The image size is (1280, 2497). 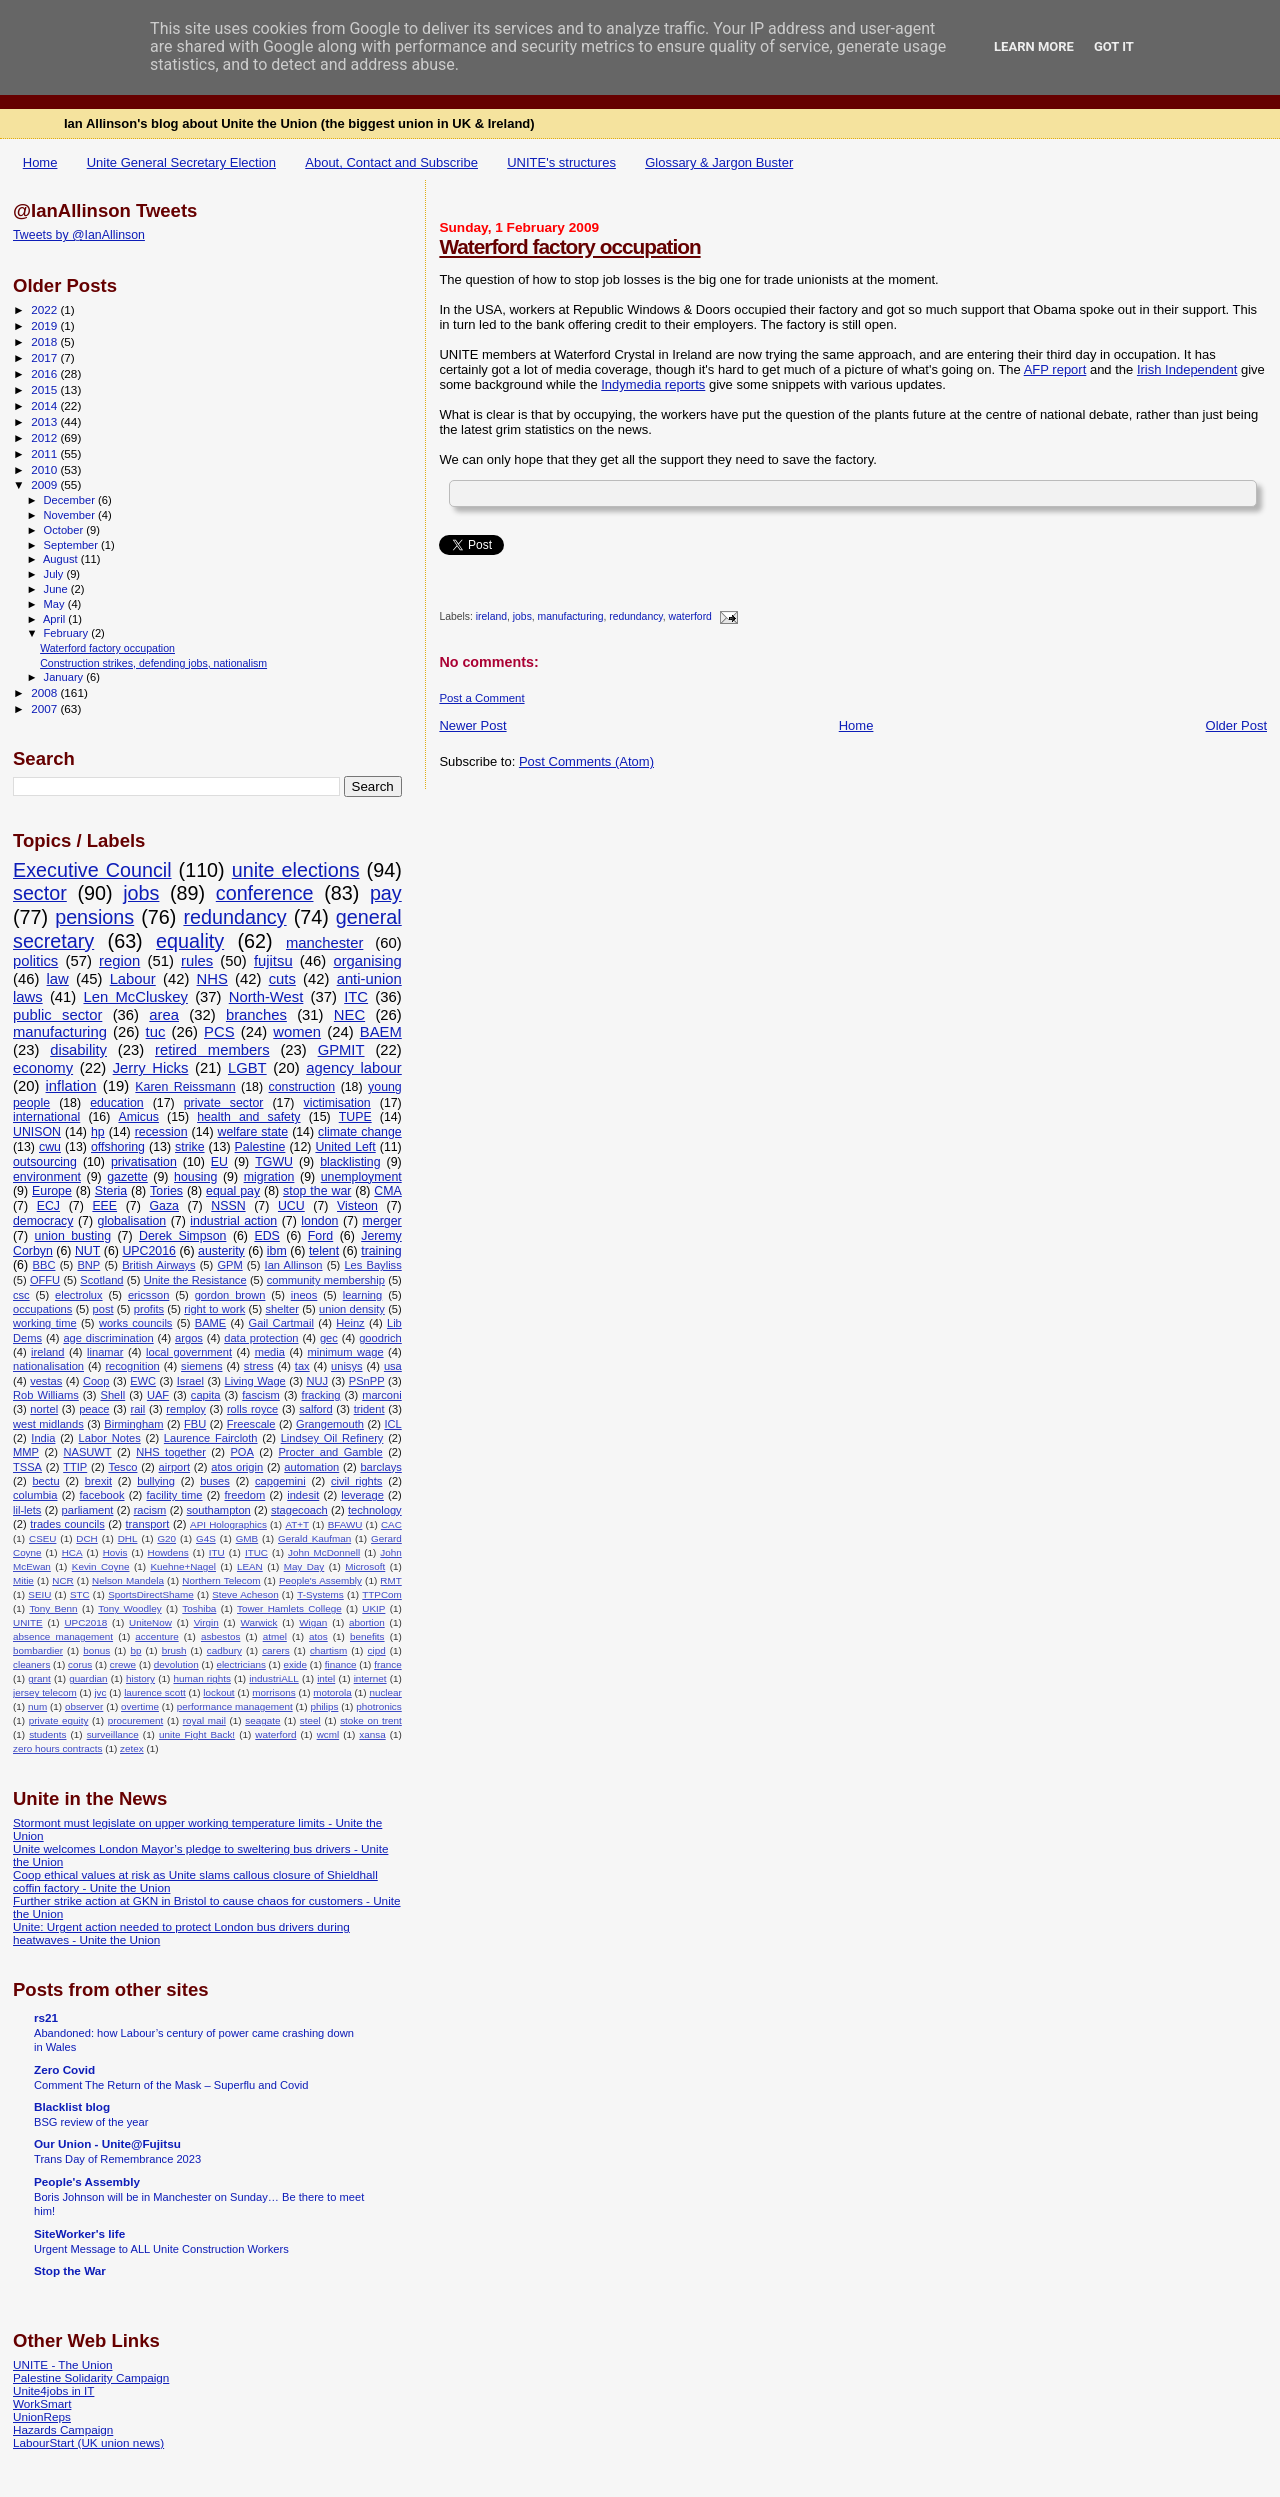 What do you see at coordinates (367, 1622) in the screenshot?
I see `abortion` at bounding box center [367, 1622].